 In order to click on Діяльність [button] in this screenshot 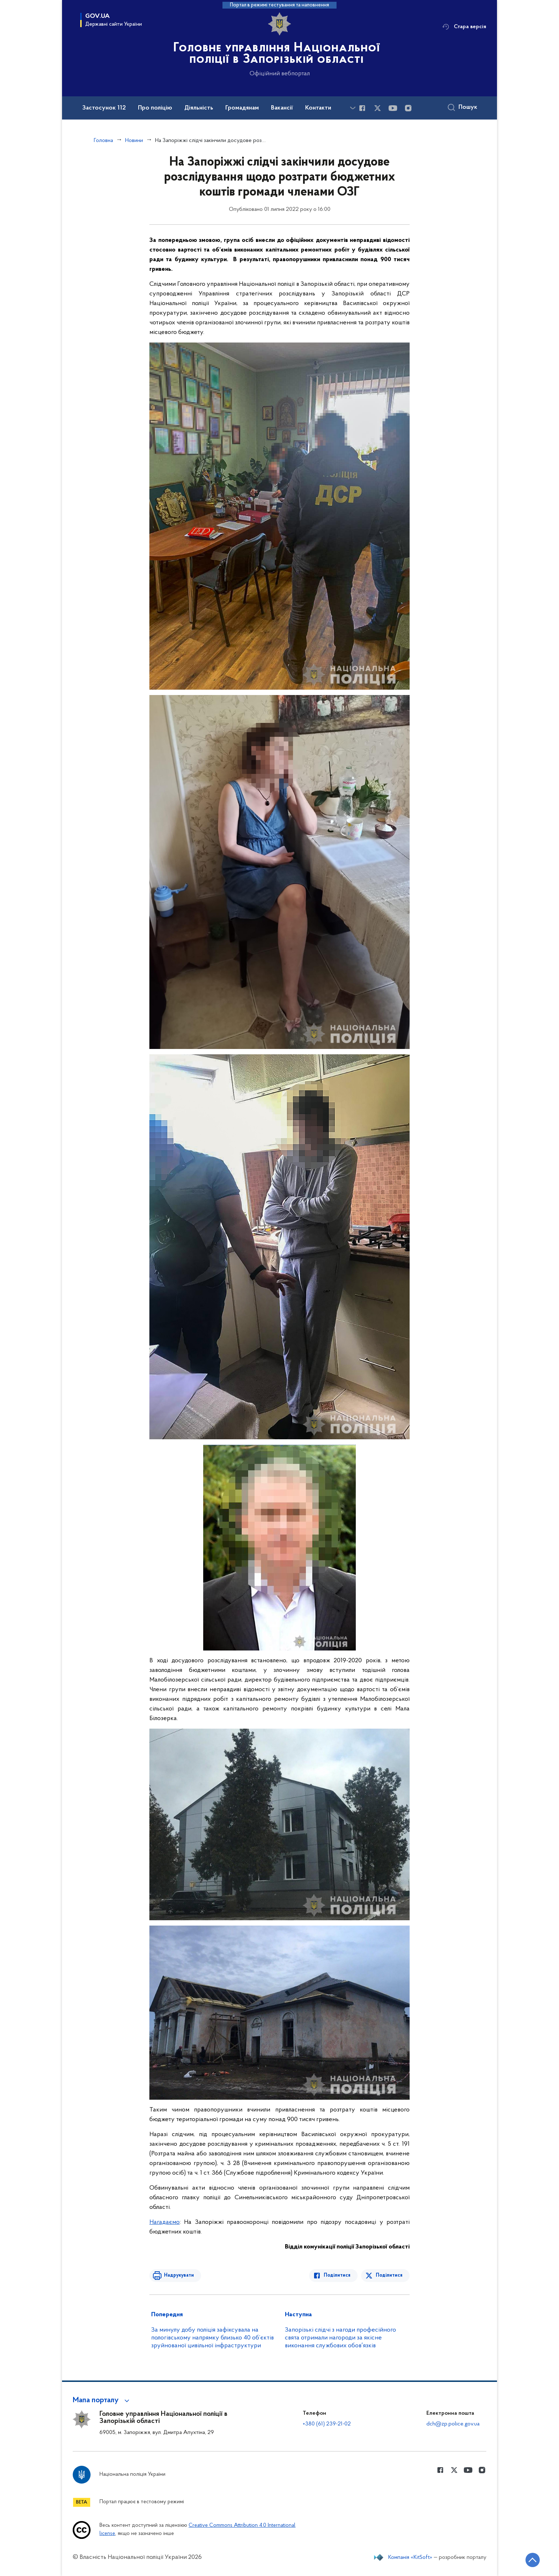, I will do `click(198, 108)`.